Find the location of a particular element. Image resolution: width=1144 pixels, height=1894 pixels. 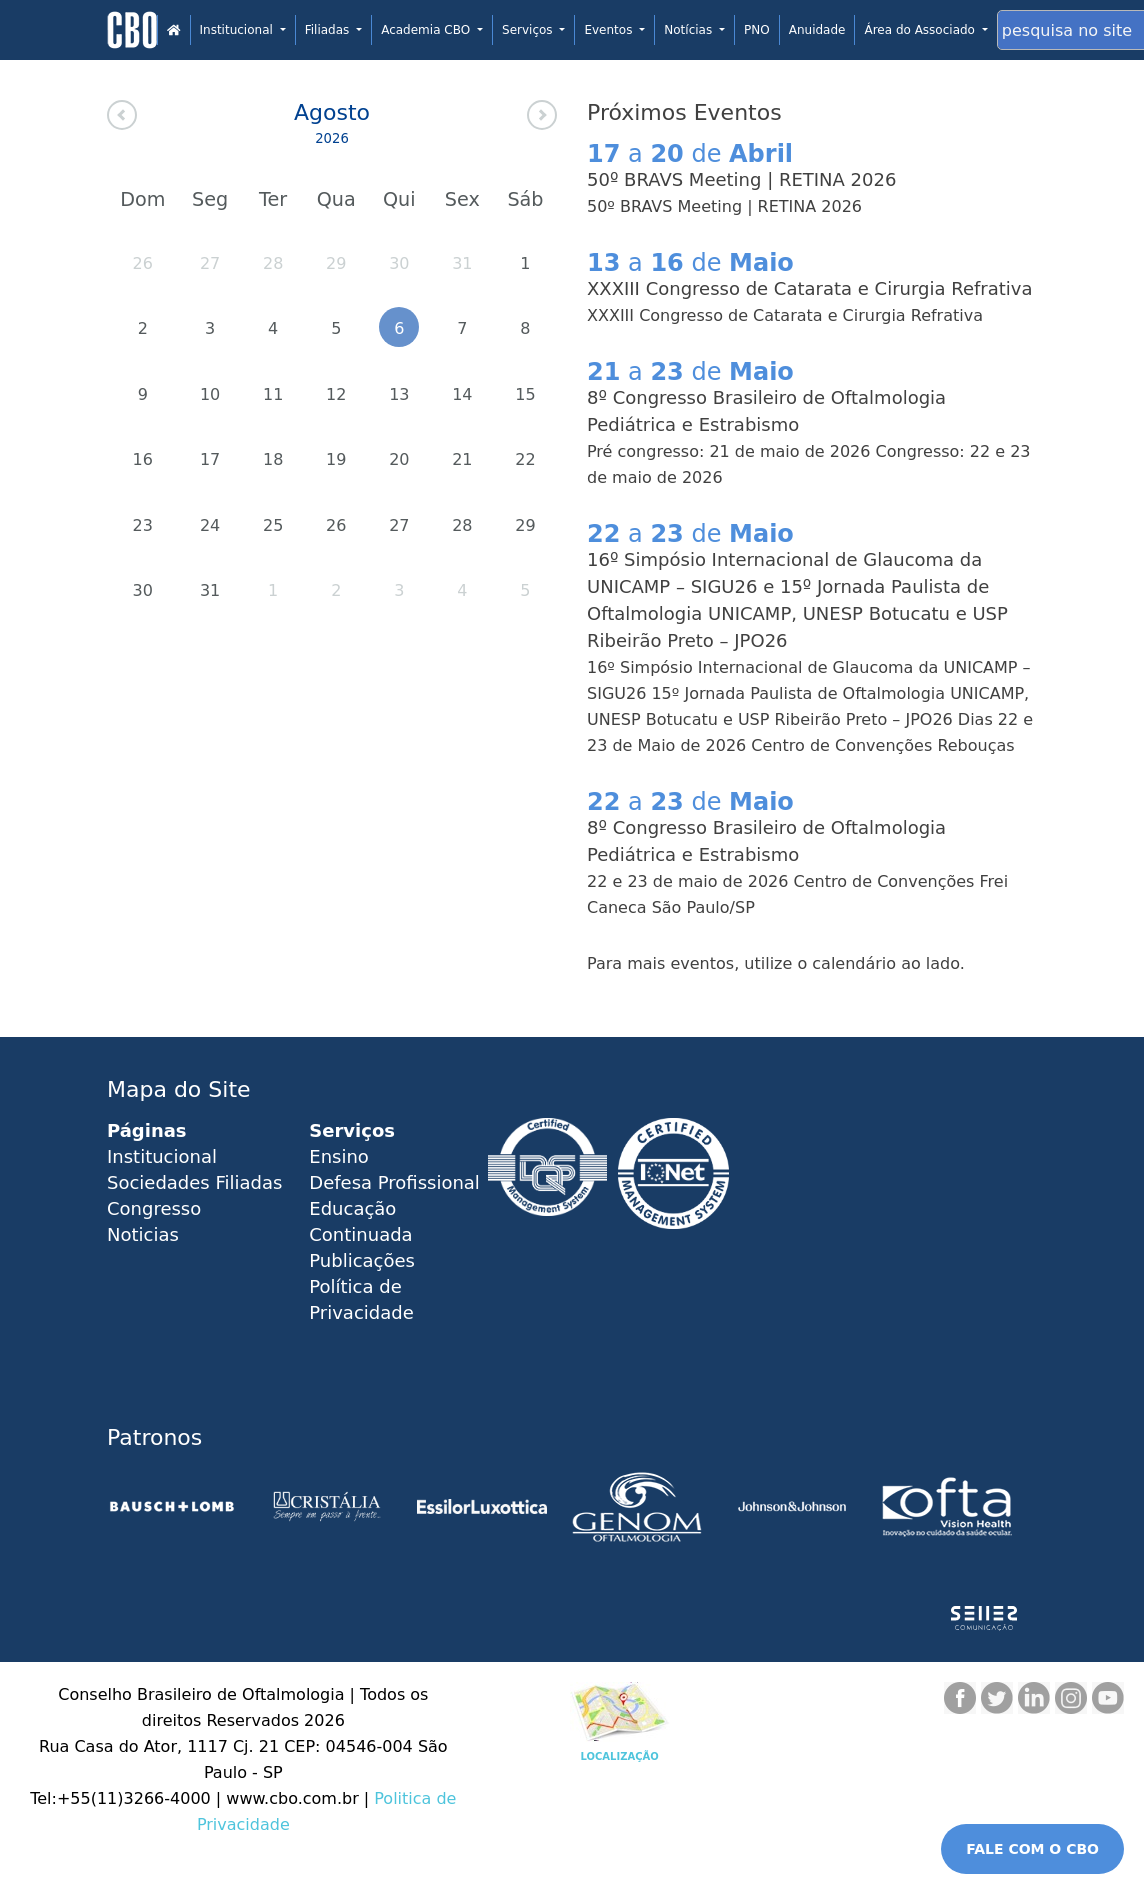

Institucional [button] is located at coordinates (238, 30).